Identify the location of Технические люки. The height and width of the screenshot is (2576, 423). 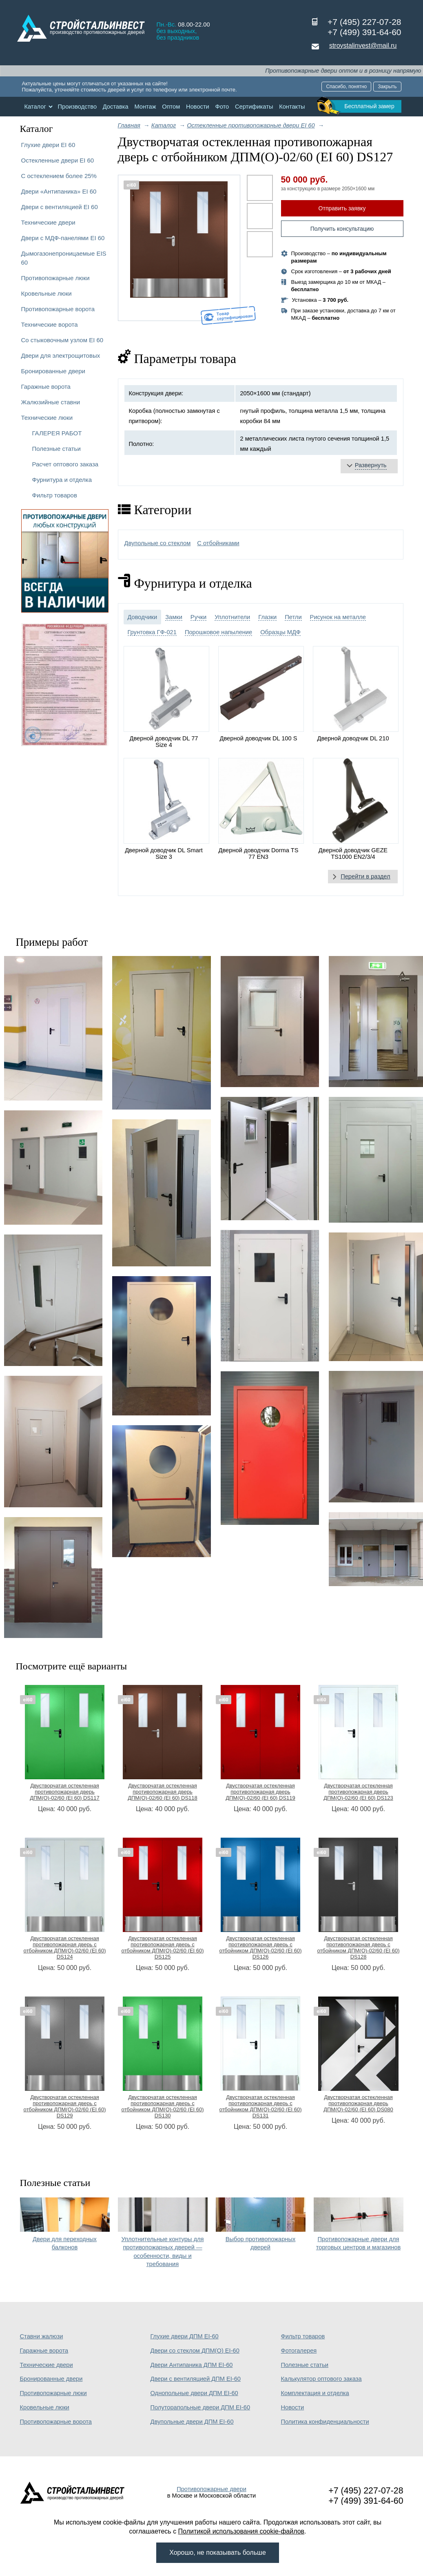
(47, 417).